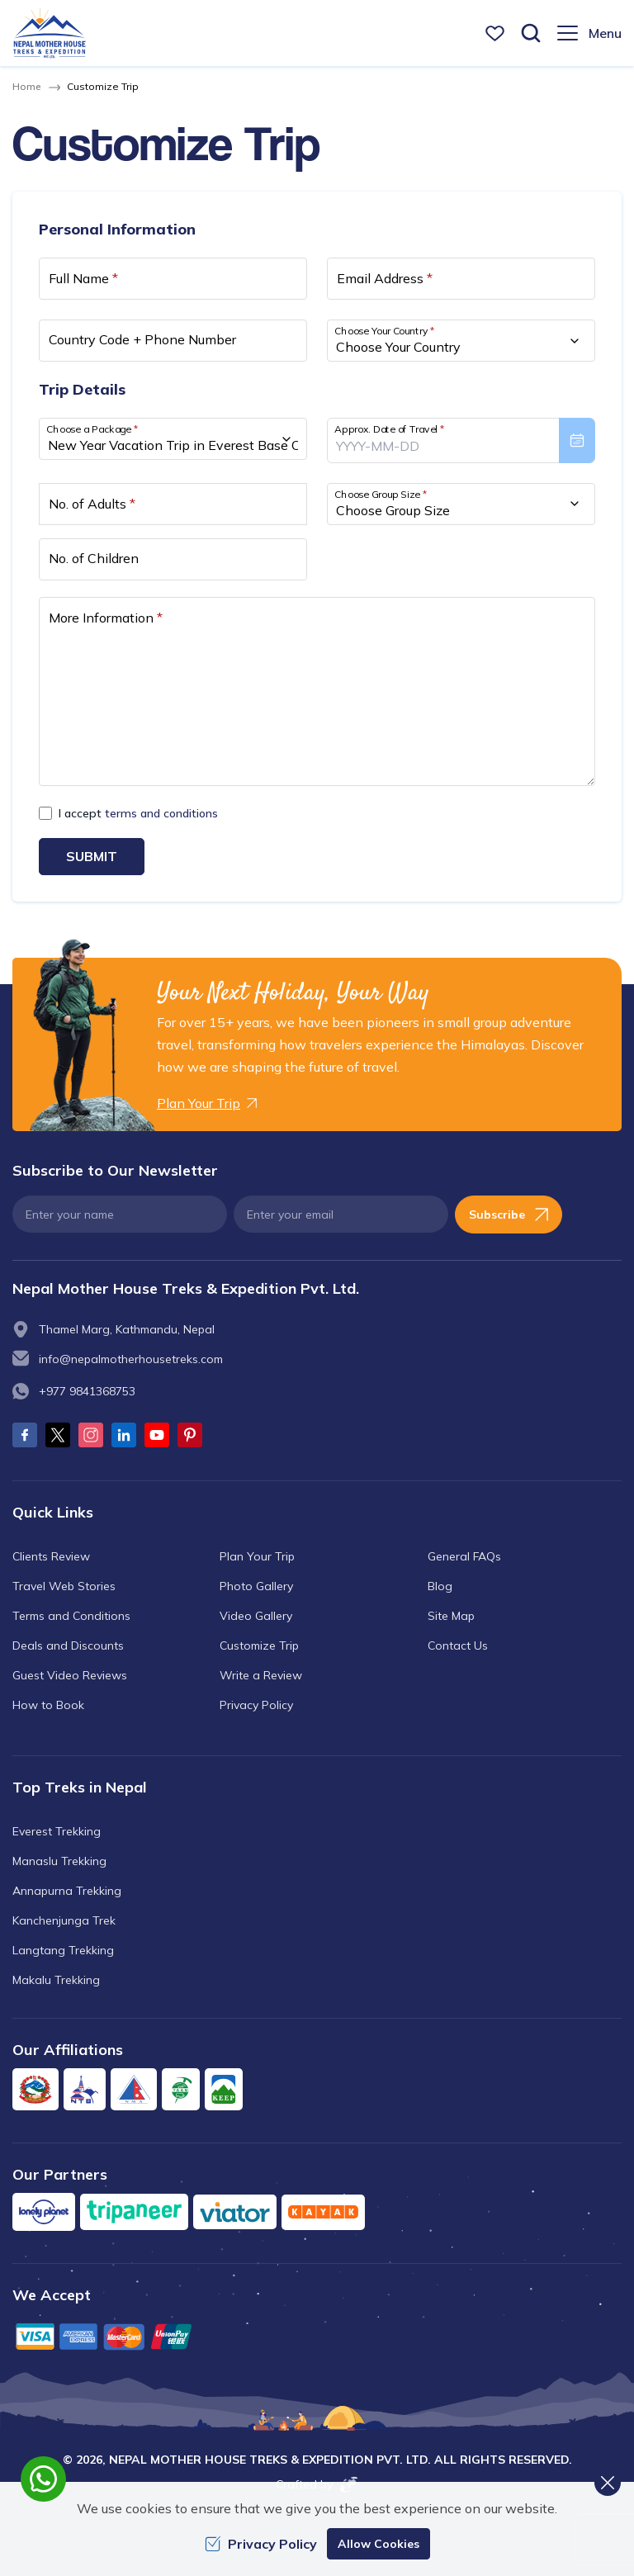 The width and height of the screenshot is (634, 2576). I want to click on Customize Trip, so click(259, 1644).